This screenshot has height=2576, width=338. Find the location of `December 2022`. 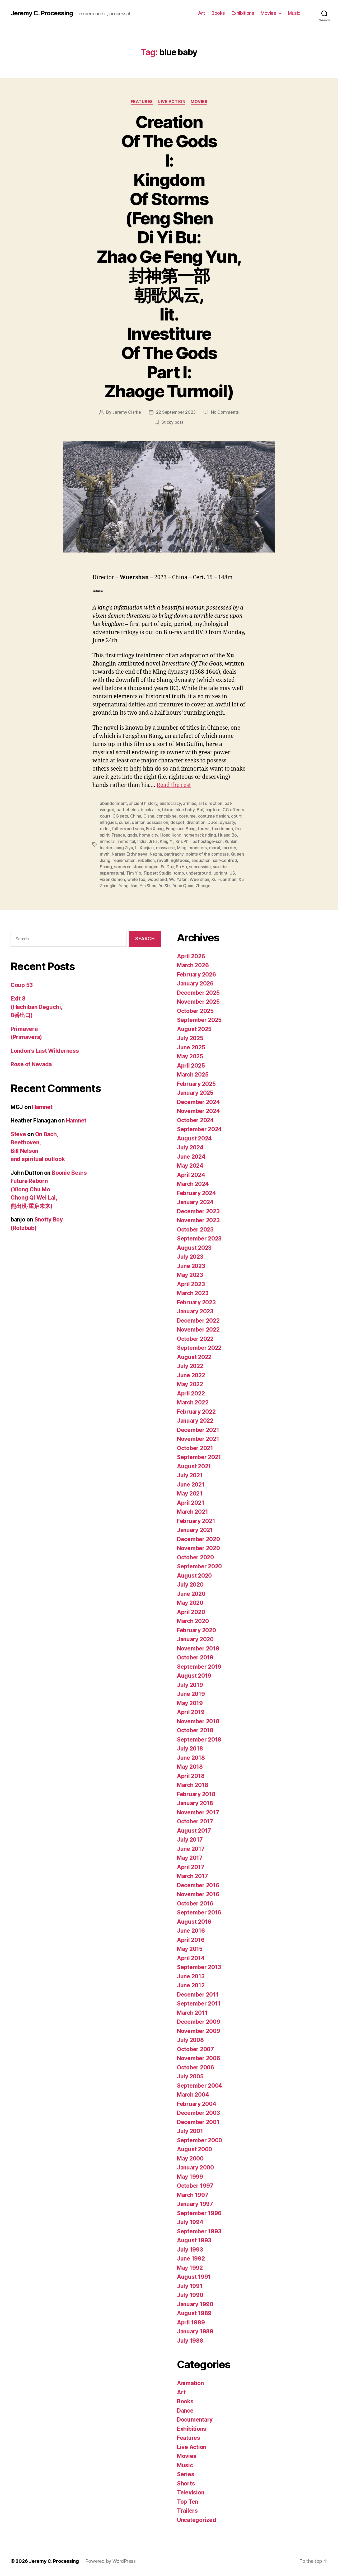

December 2022 is located at coordinates (198, 1320).